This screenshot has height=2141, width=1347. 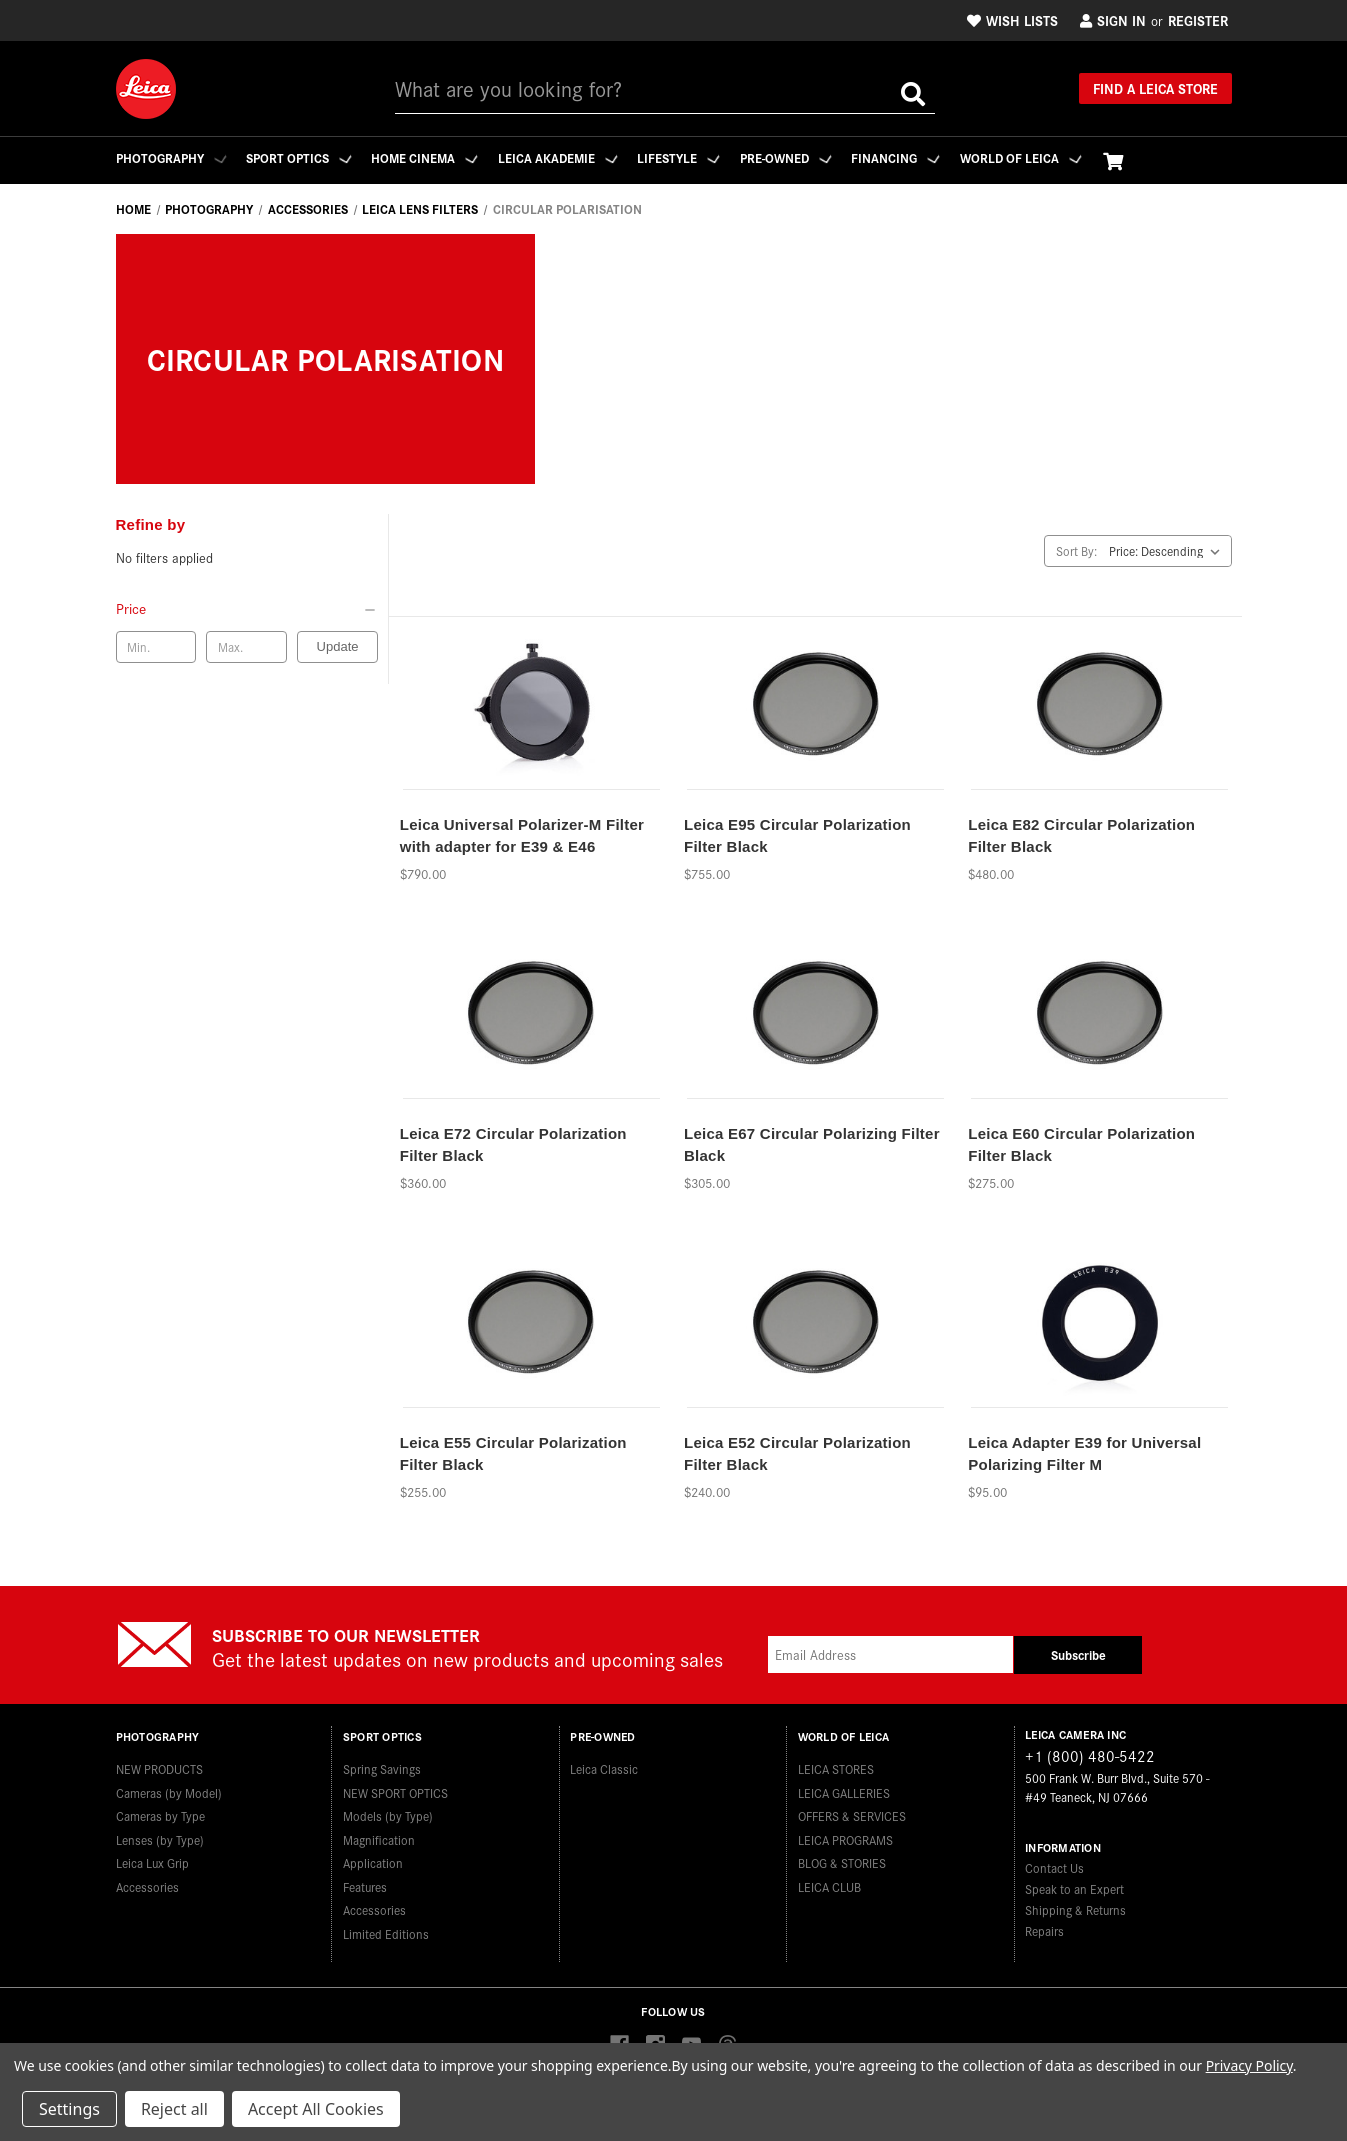 What do you see at coordinates (338, 646) in the screenshot?
I see `Update` at bounding box center [338, 646].